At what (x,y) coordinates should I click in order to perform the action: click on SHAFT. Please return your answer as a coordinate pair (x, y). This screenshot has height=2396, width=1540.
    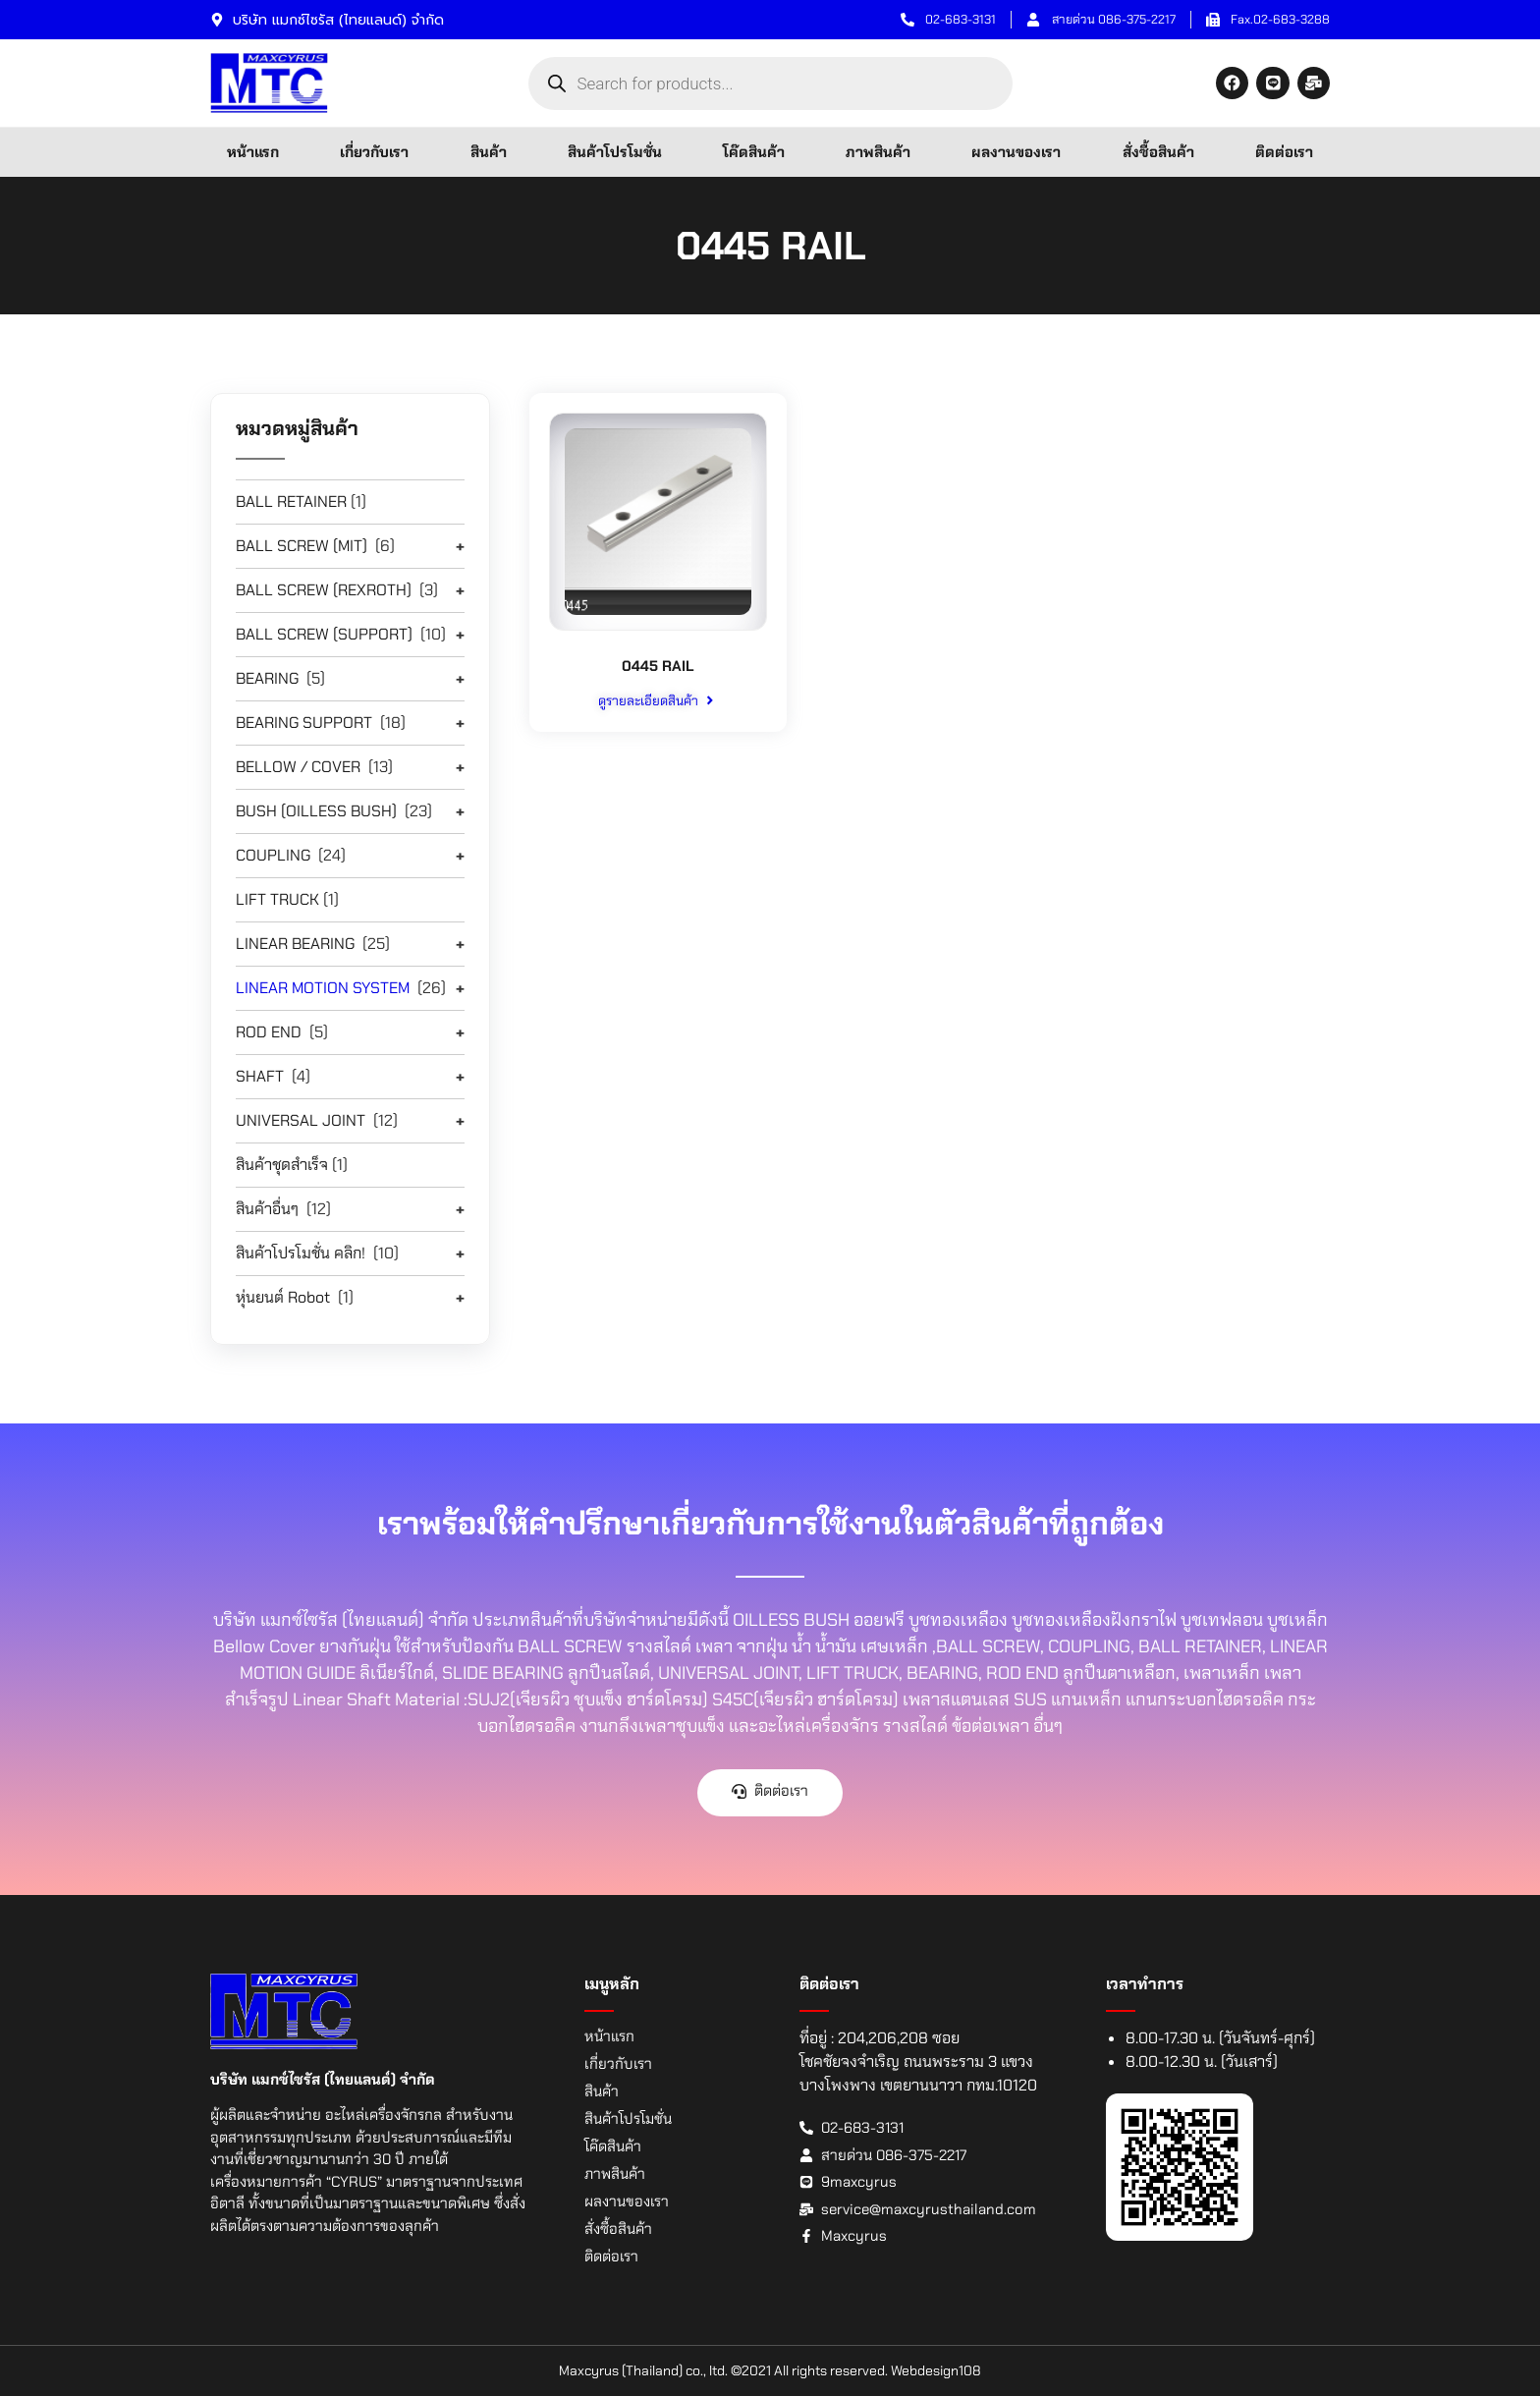
    Looking at the image, I should click on (260, 1076).